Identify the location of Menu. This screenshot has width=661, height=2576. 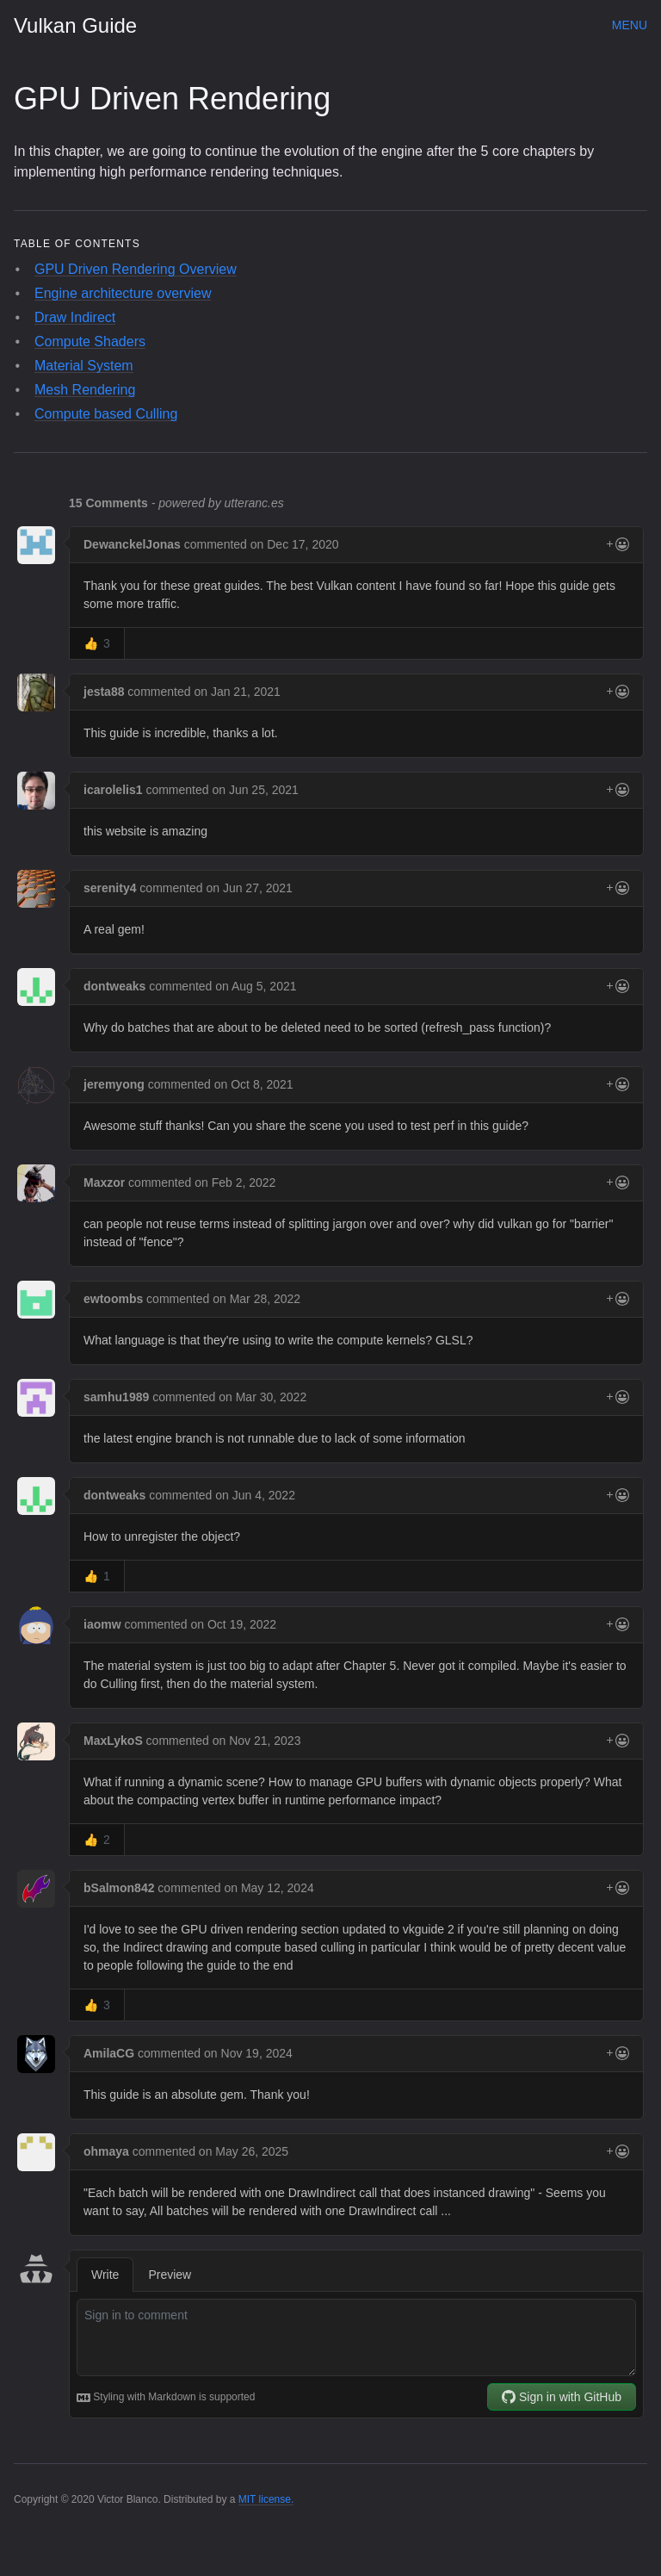
(629, 25).